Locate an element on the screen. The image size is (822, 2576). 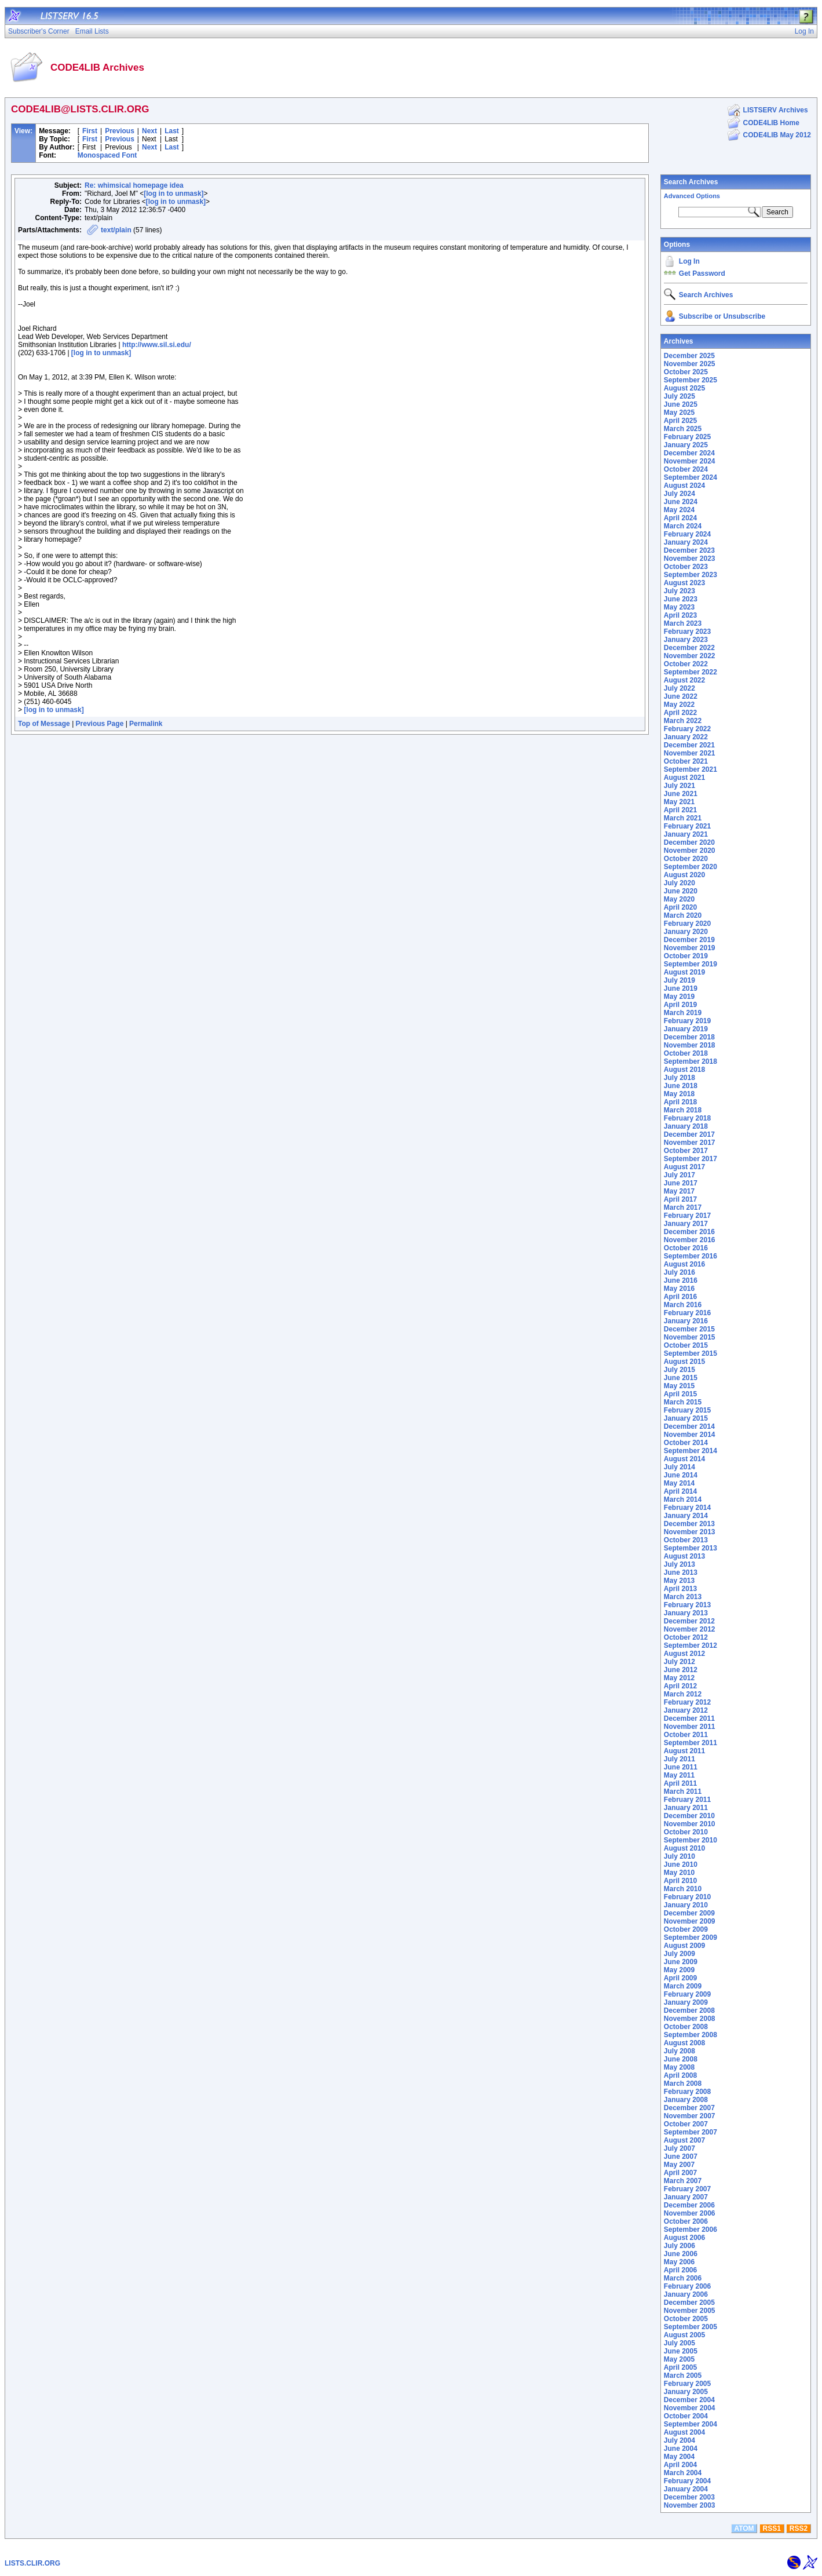
Log In is located at coordinates (689, 261).